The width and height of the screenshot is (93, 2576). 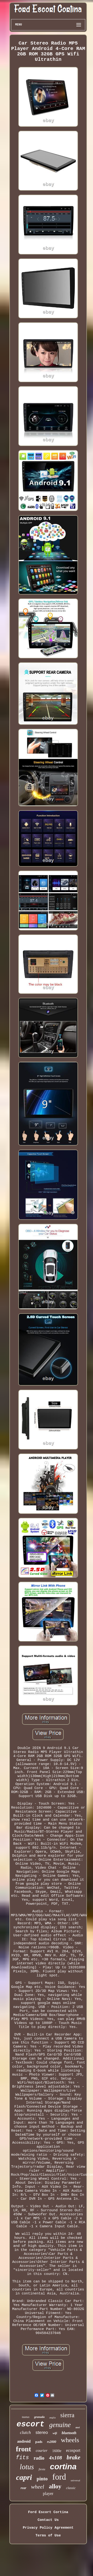 I want to click on fits, so click(x=22, y=2458).